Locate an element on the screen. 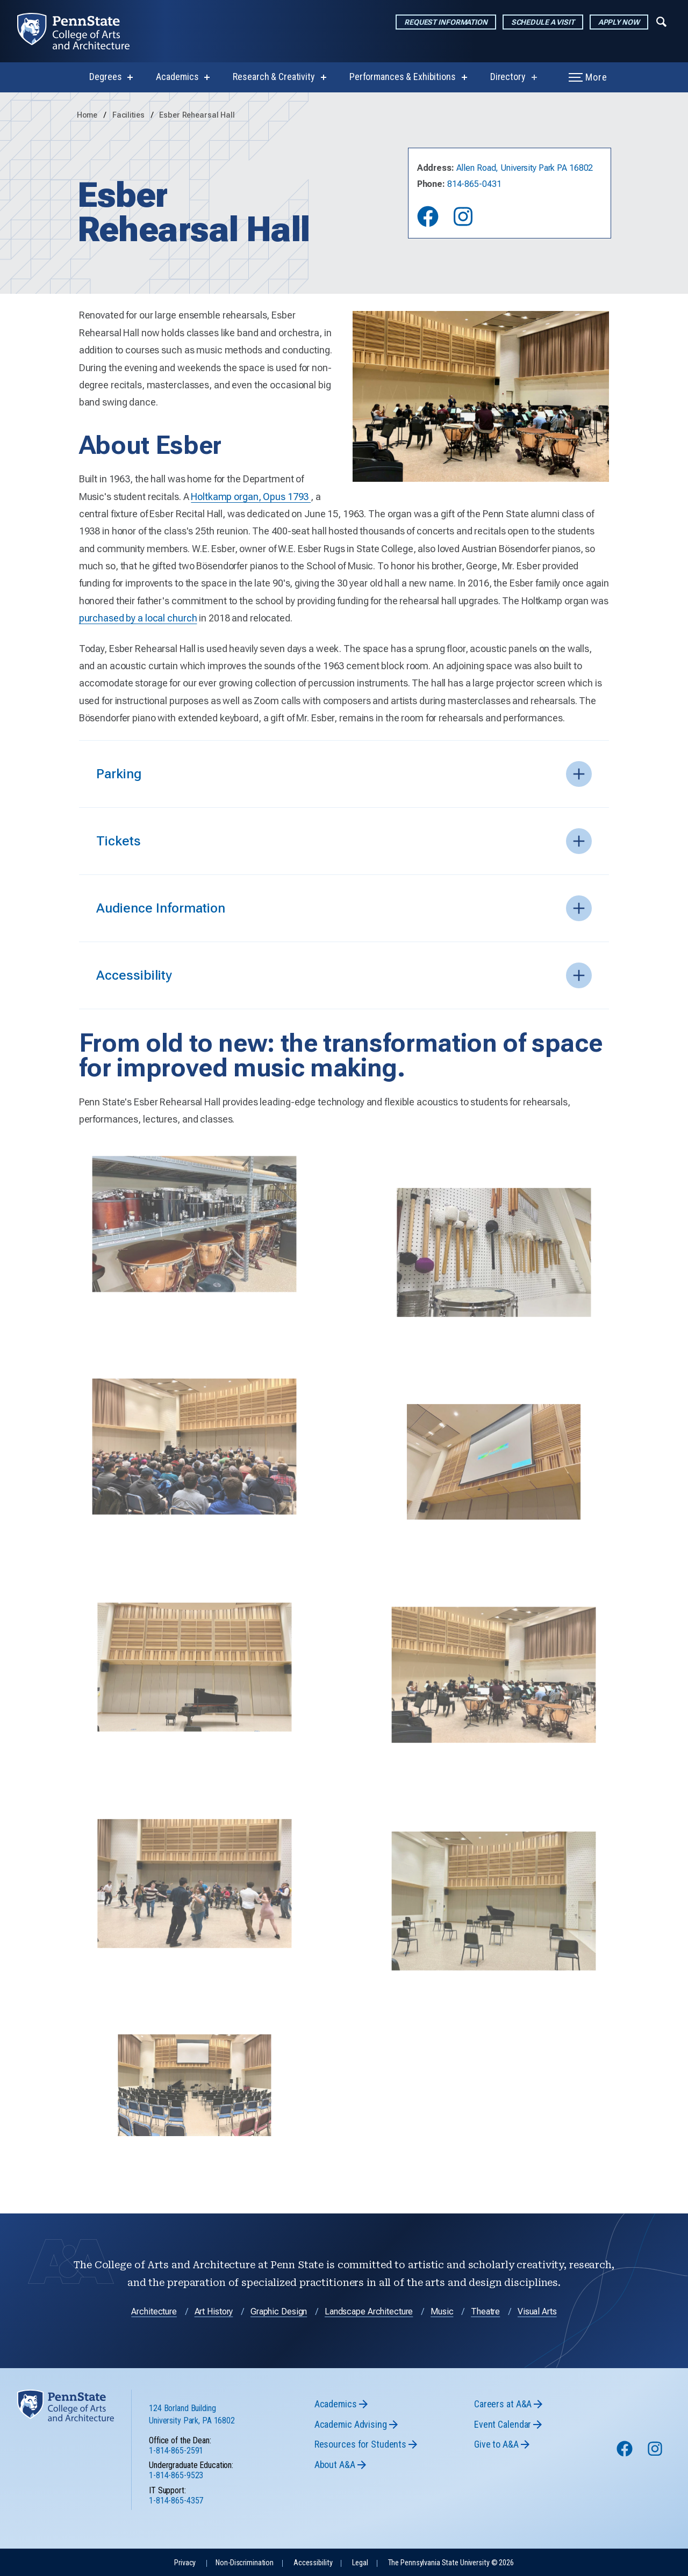 The image size is (688, 2576). Music is located at coordinates (442, 2311).